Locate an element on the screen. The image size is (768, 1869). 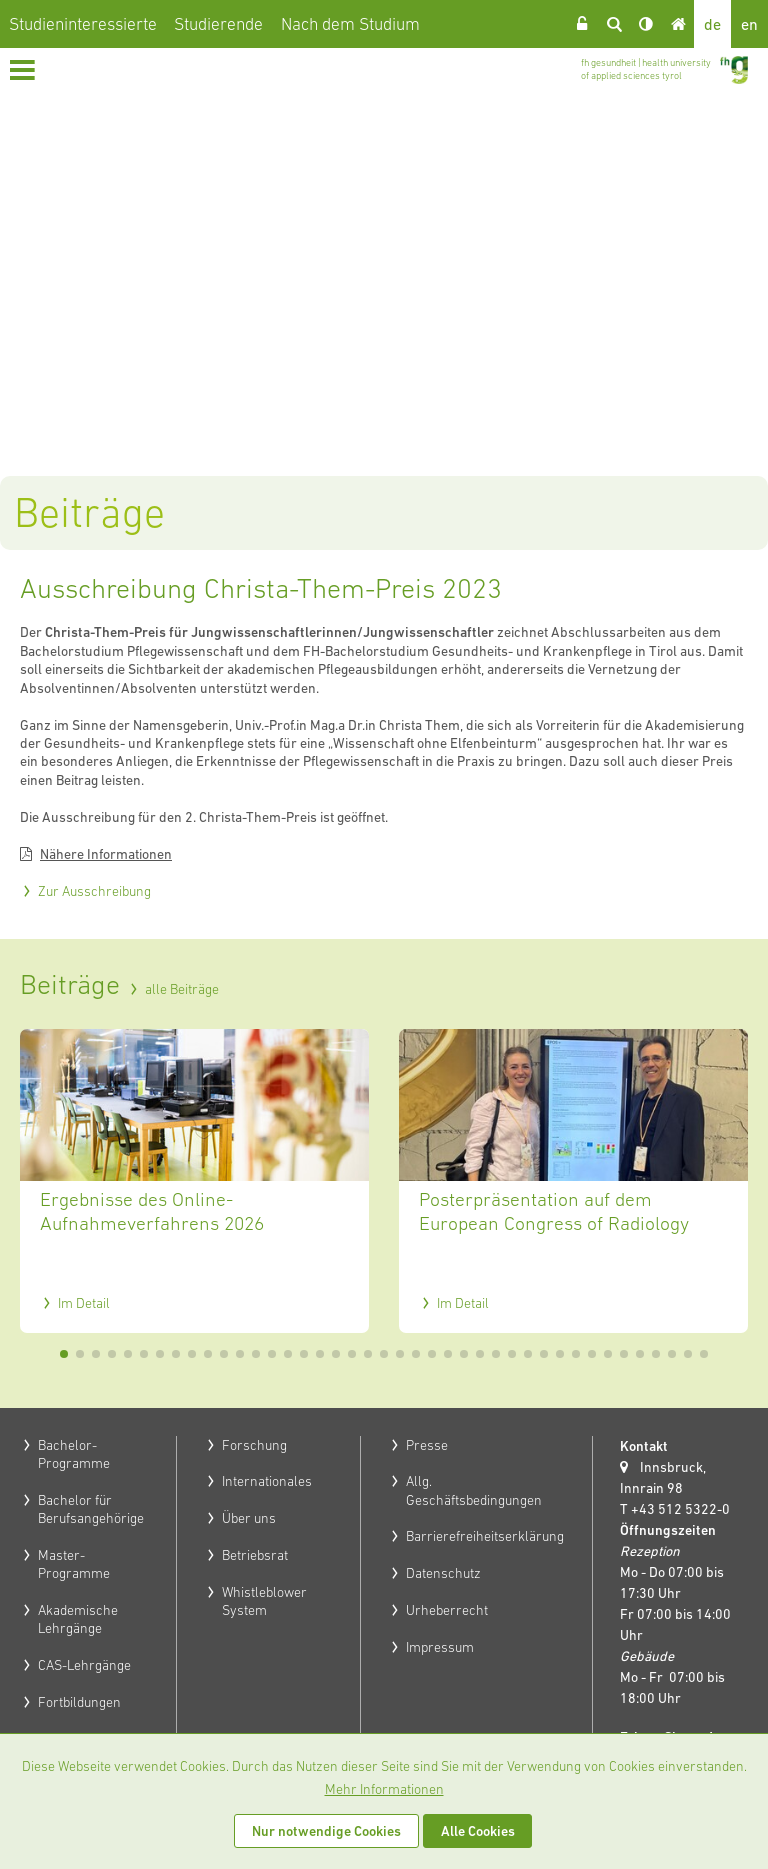
Akademische Lehrgänge is located at coordinates (78, 1619).